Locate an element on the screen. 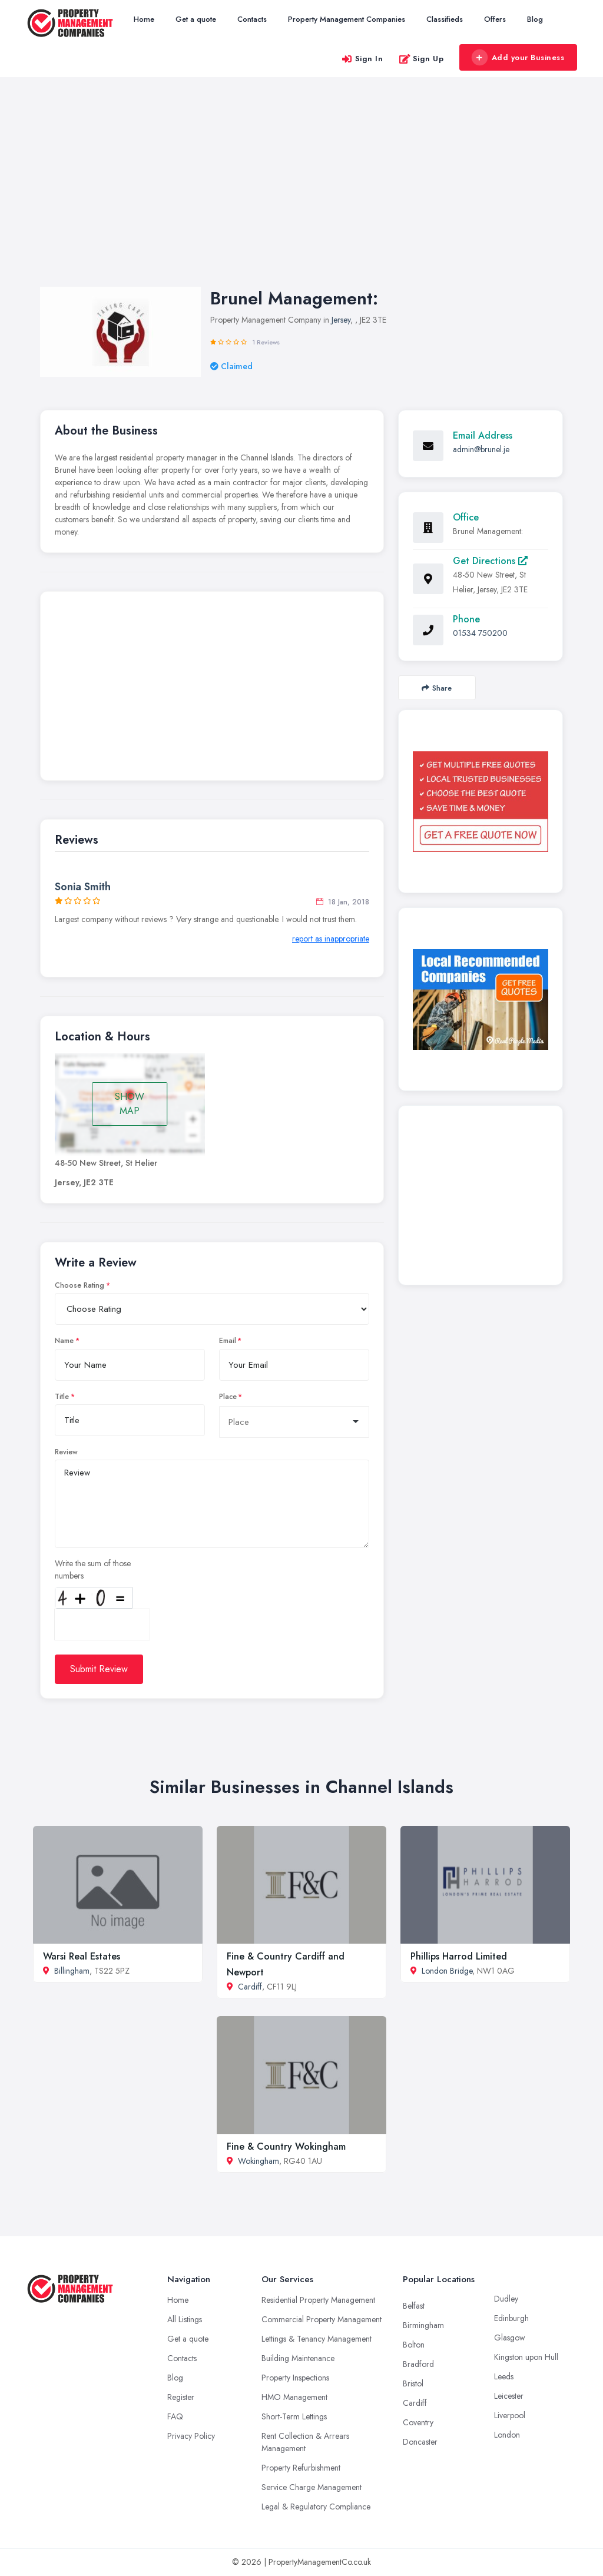 Image resolution: width=603 pixels, height=2576 pixels. 01534 750200 is located at coordinates (480, 633).